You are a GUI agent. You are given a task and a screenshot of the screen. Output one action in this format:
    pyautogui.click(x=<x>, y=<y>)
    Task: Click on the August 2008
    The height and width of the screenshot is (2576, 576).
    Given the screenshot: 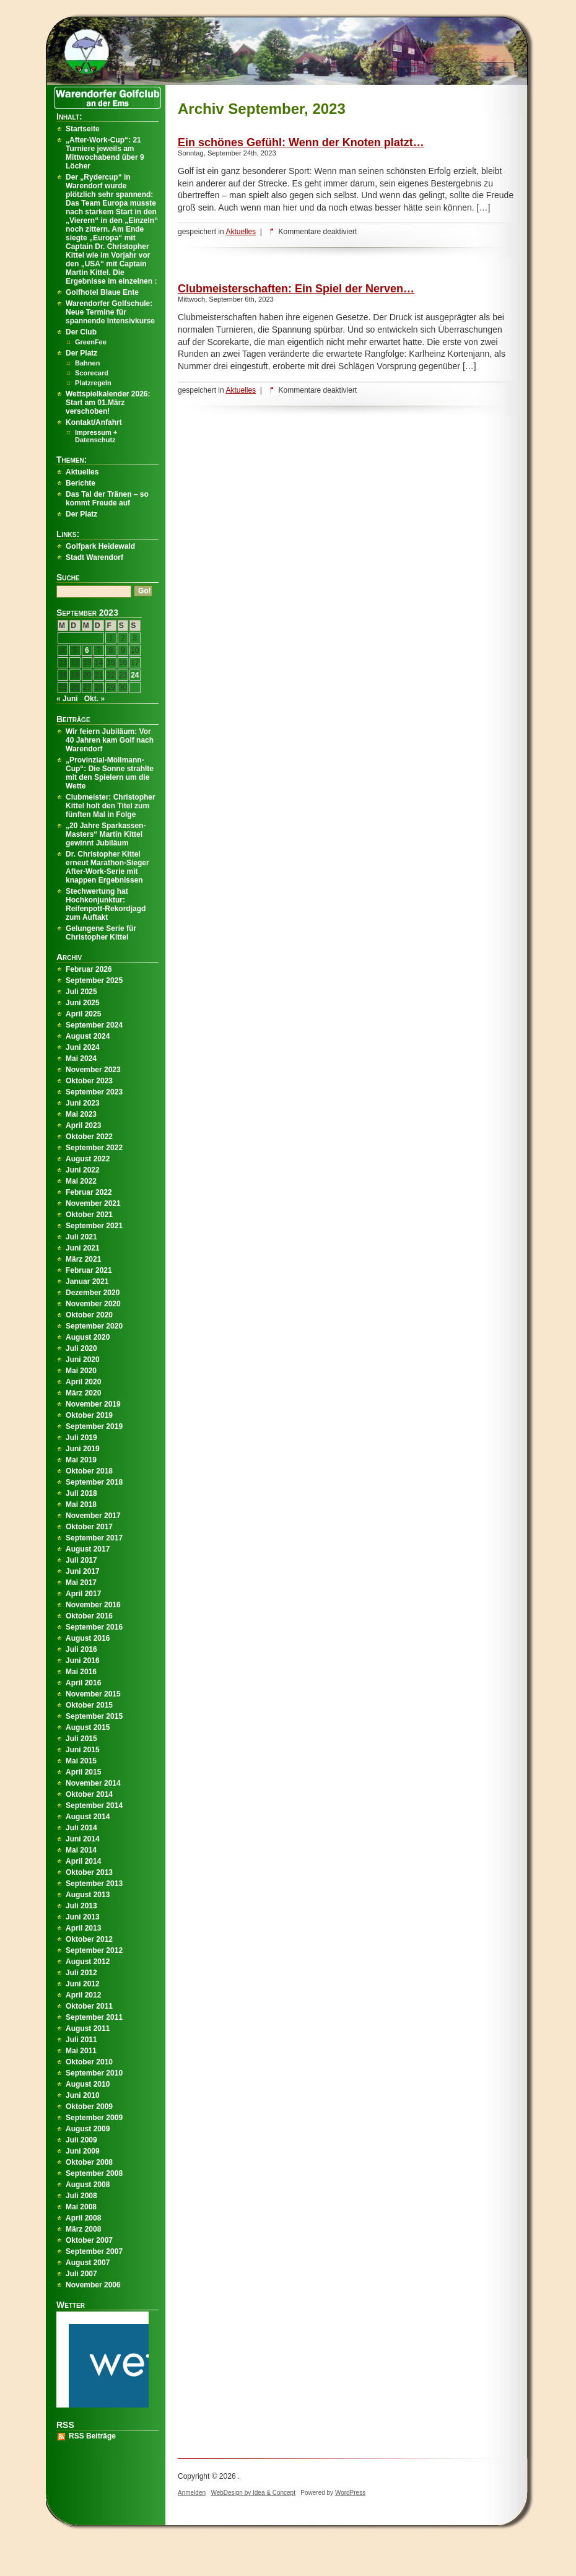 What is the action you would take?
    pyautogui.click(x=88, y=2184)
    